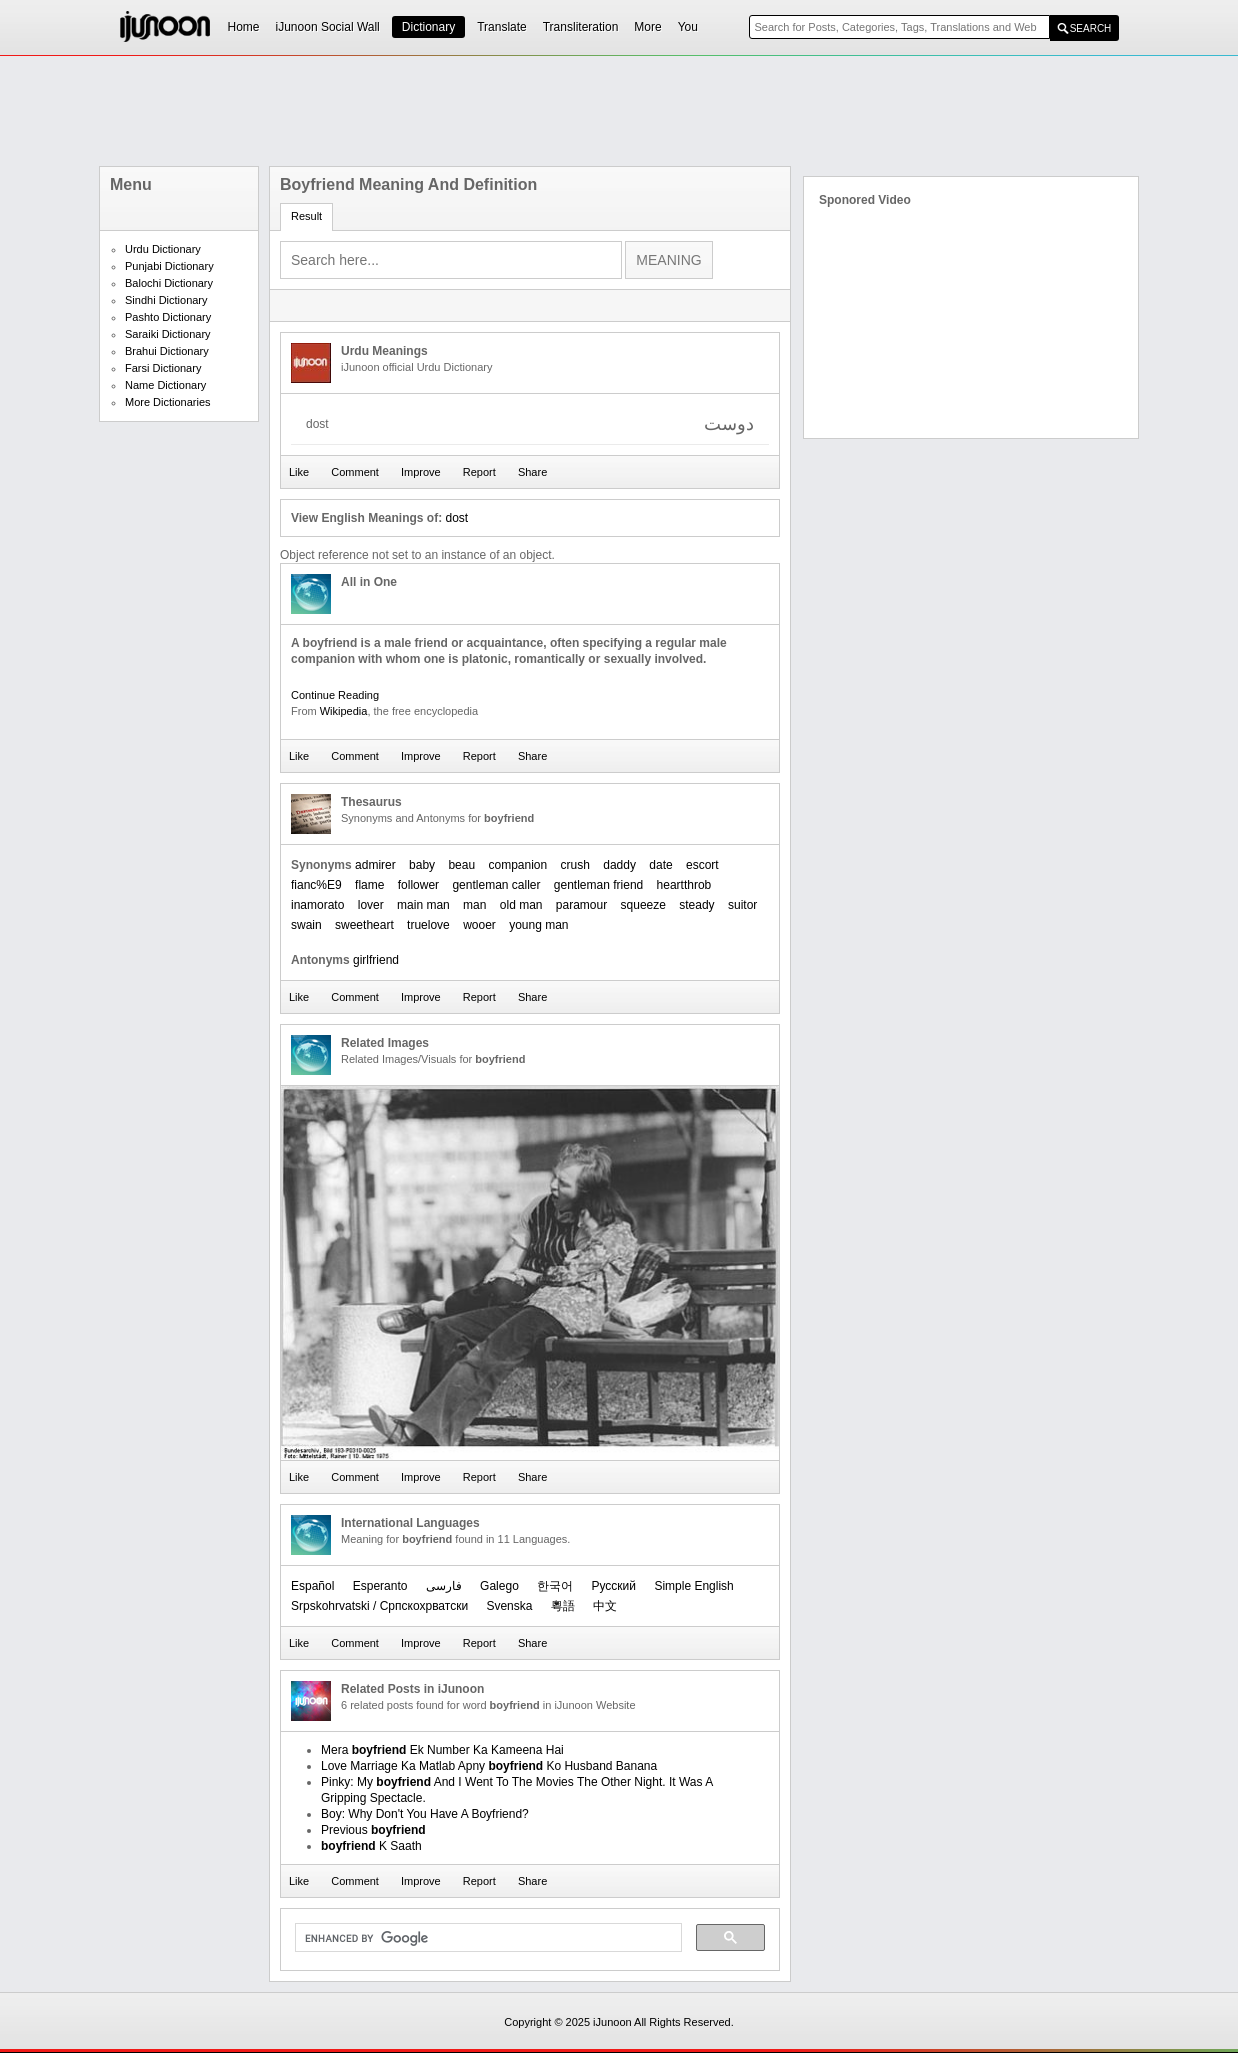 The width and height of the screenshot is (1238, 2053). What do you see at coordinates (575, 865) in the screenshot?
I see `crush` at bounding box center [575, 865].